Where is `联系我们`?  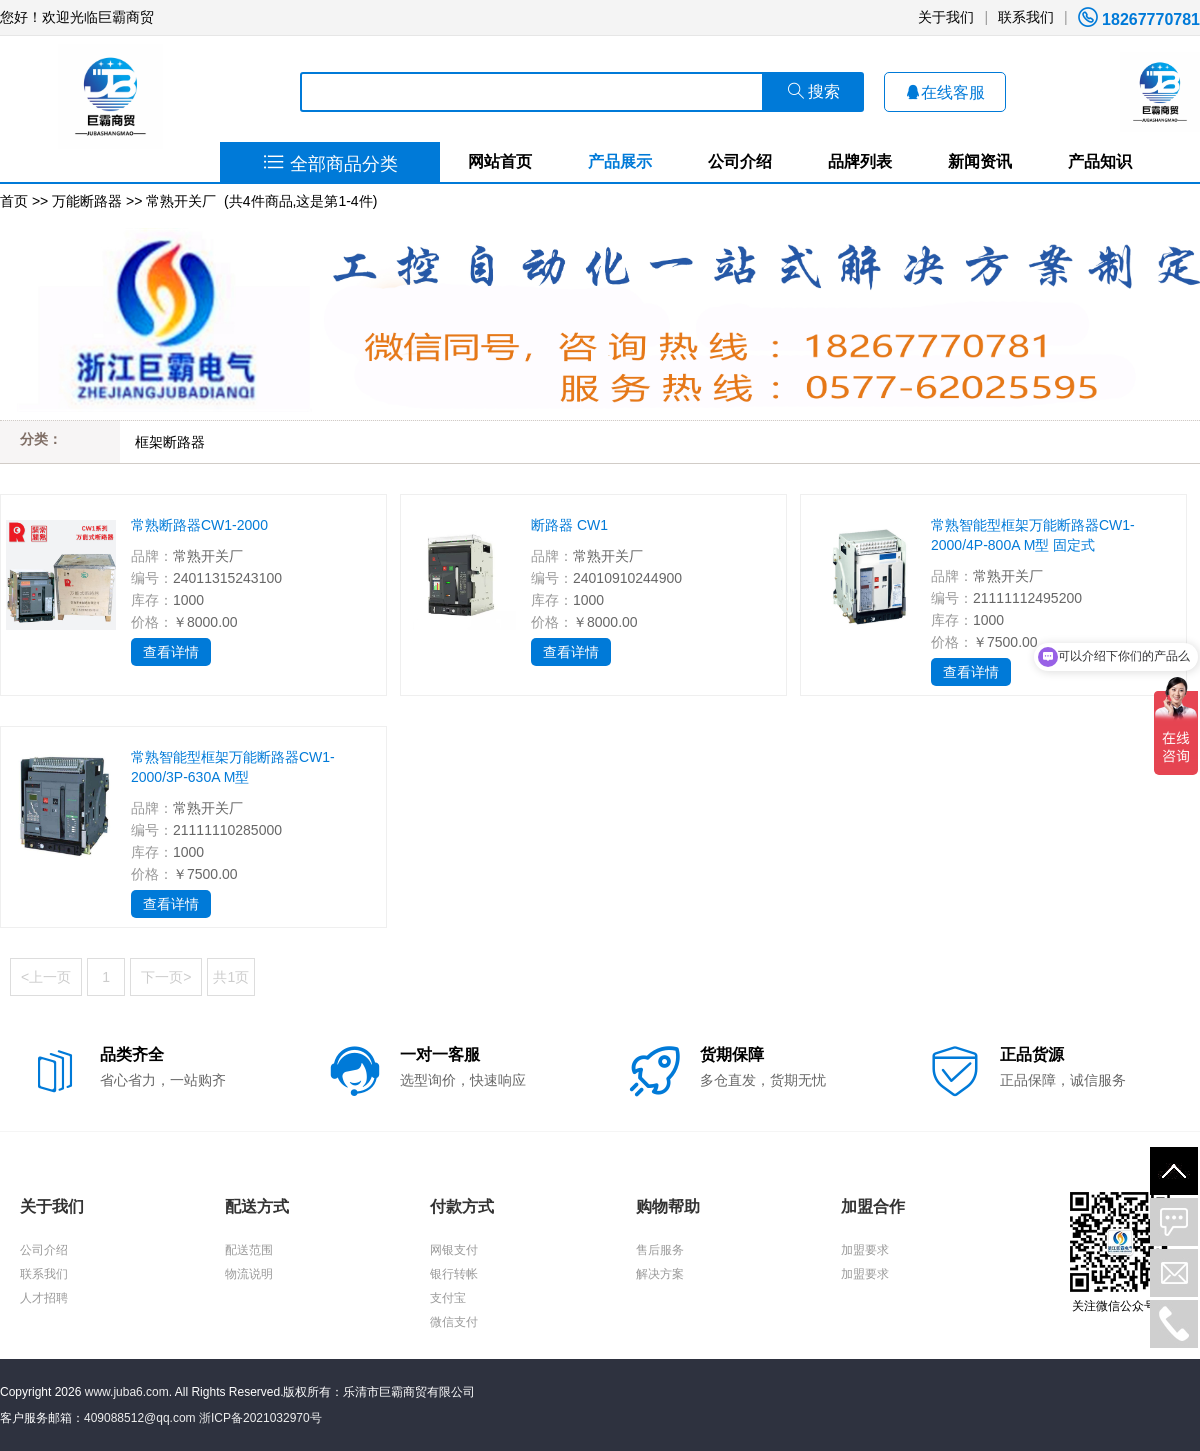 联系我们 is located at coordinates (1026, 17).